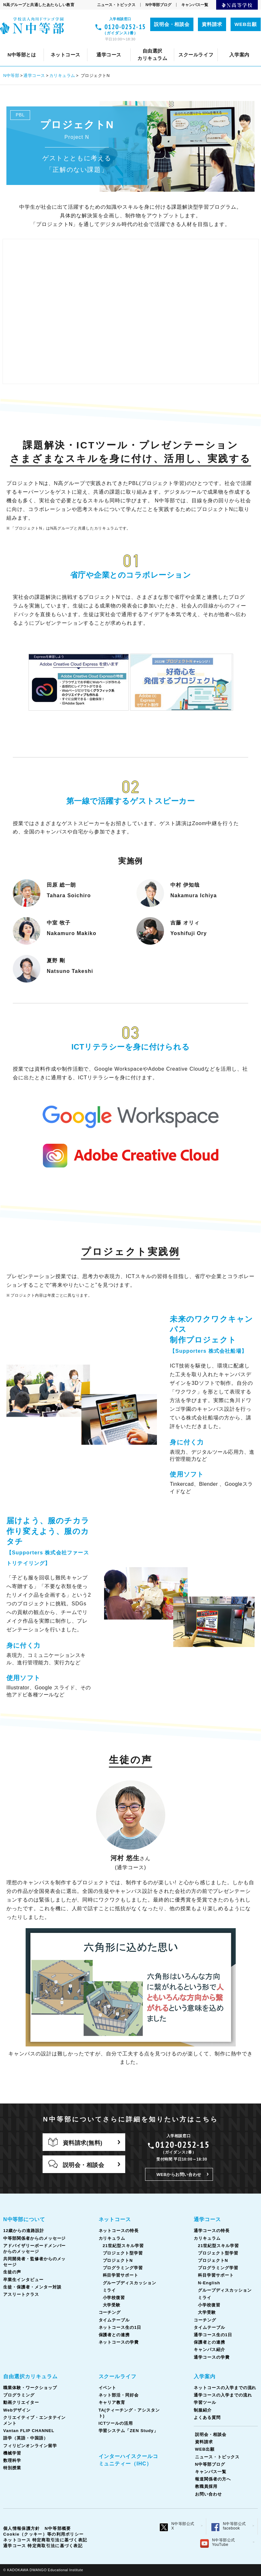  I want to click on プロジェクト型学習, so click(123, 2253).